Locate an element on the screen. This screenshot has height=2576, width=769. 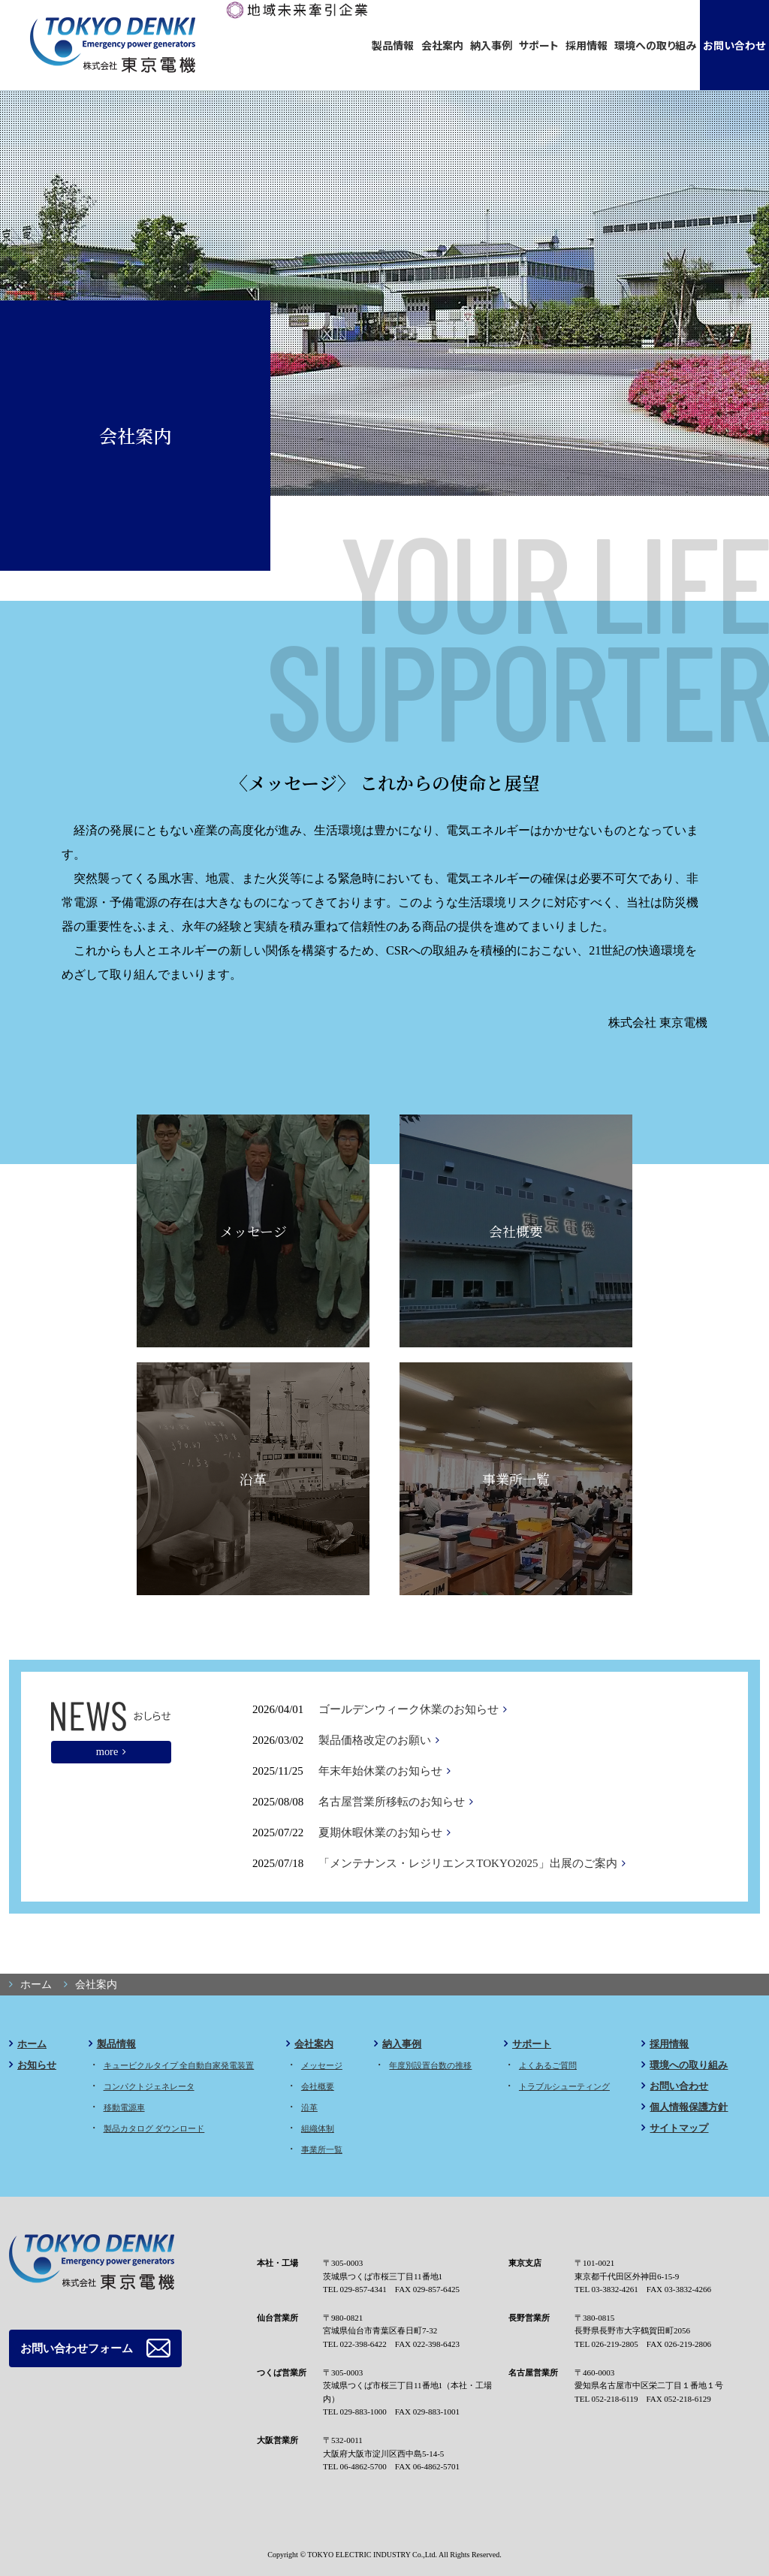
「メンテナンス・レジリエンスTOKYO2025」出展のご案内 is located at coordinates (467, 1863).